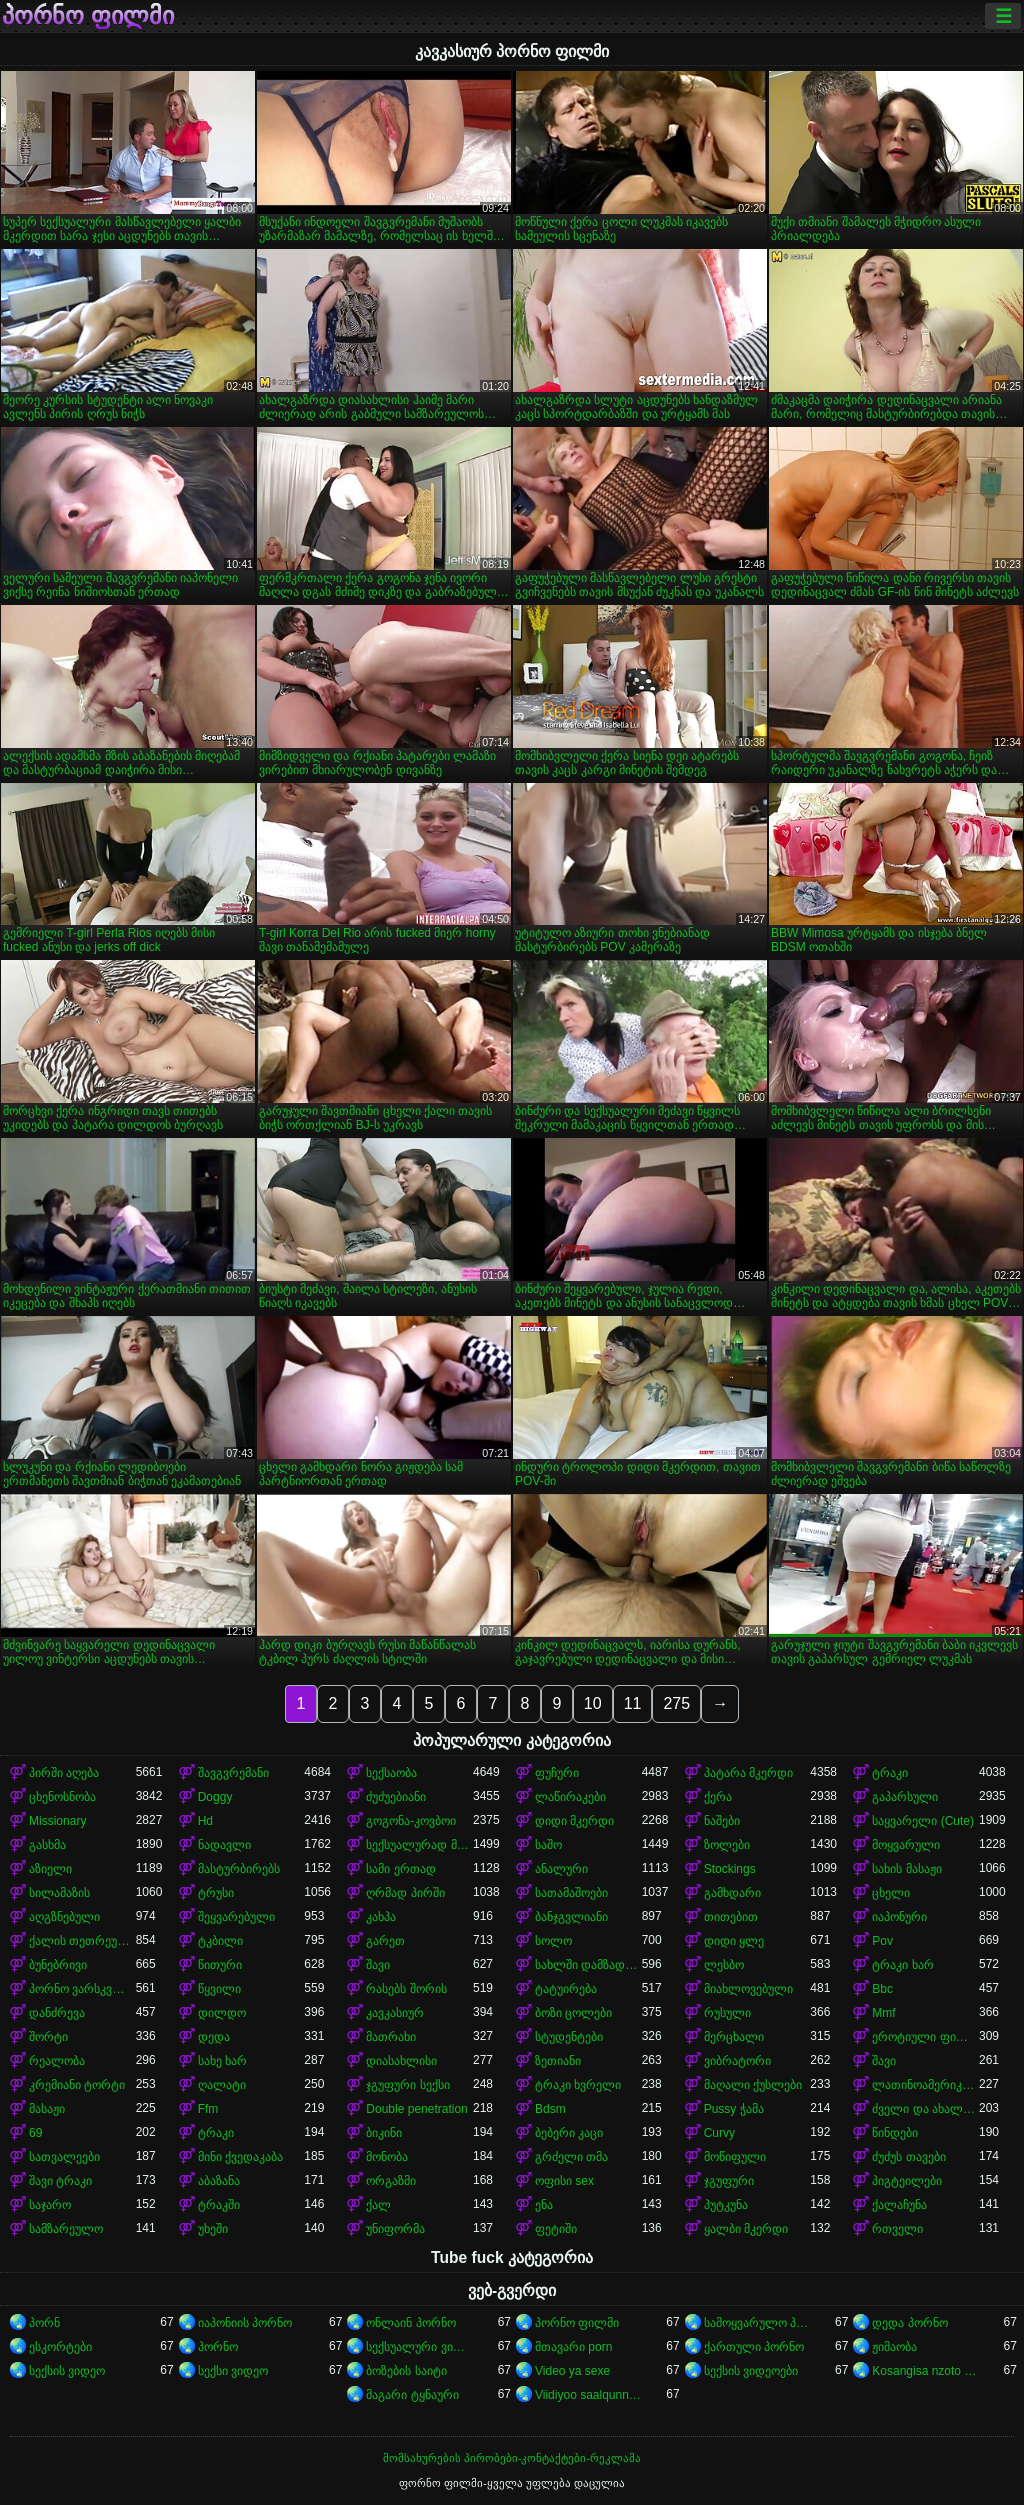 This screenshot has width=1024, height=2505. I want to click on 69, so click(35, 2133).